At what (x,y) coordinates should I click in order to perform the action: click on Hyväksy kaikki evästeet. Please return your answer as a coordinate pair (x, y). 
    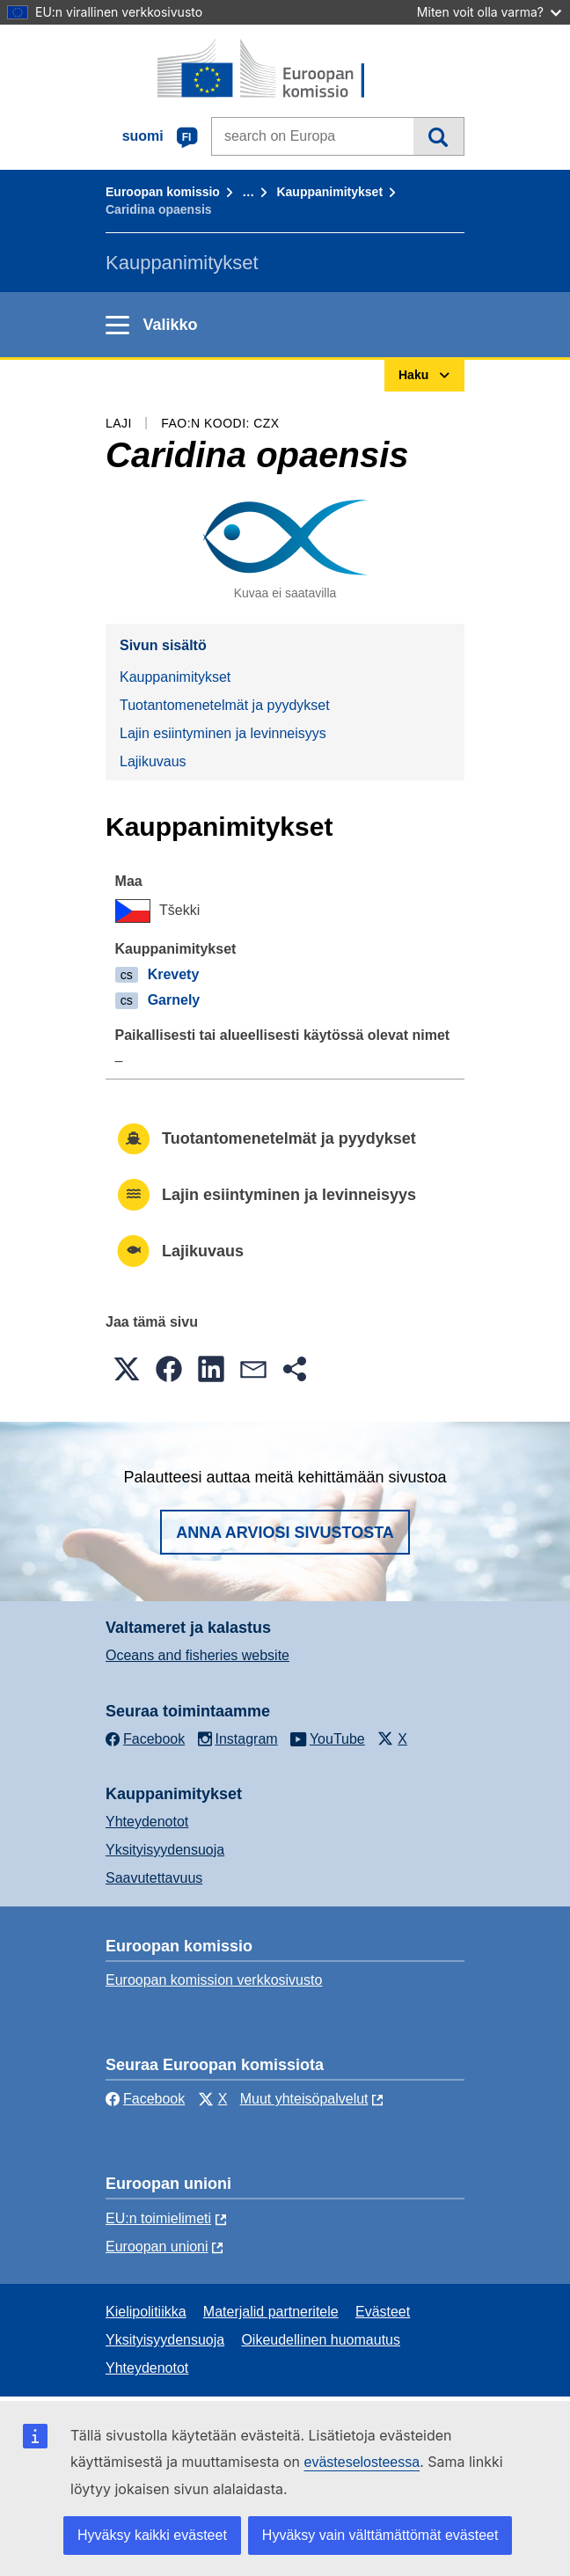
    Looking at the image, I should click on (152, 2535).